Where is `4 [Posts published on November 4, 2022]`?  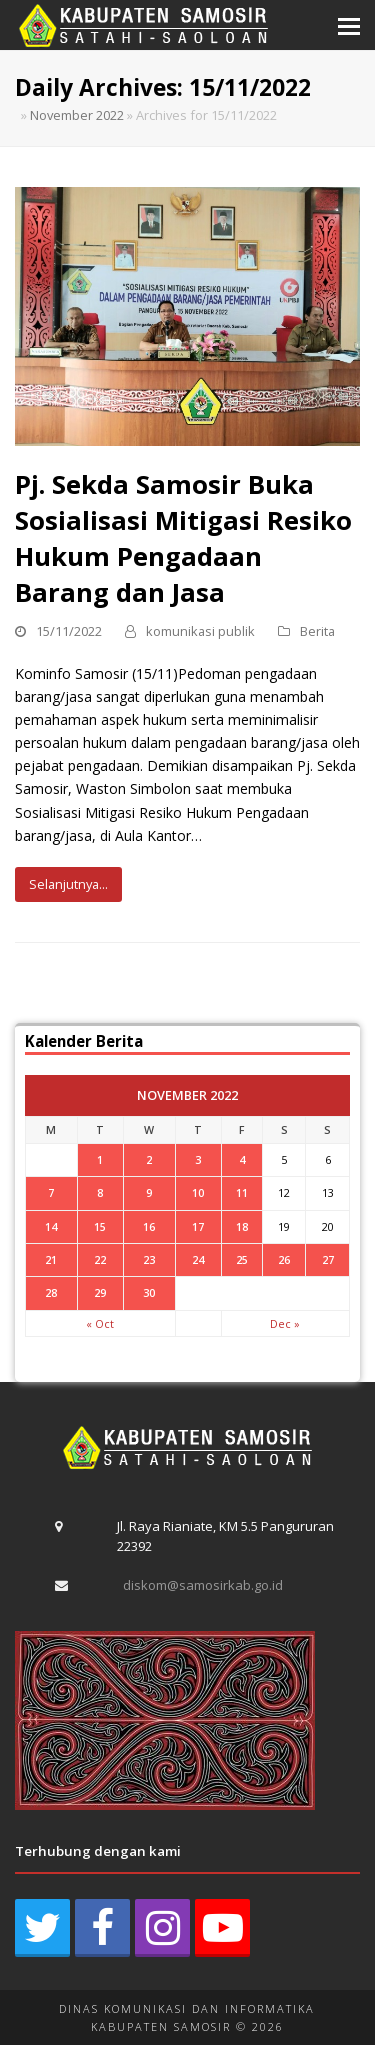 4 [Posts published on November 4, 2022] is located at coordinates (242, 1159).